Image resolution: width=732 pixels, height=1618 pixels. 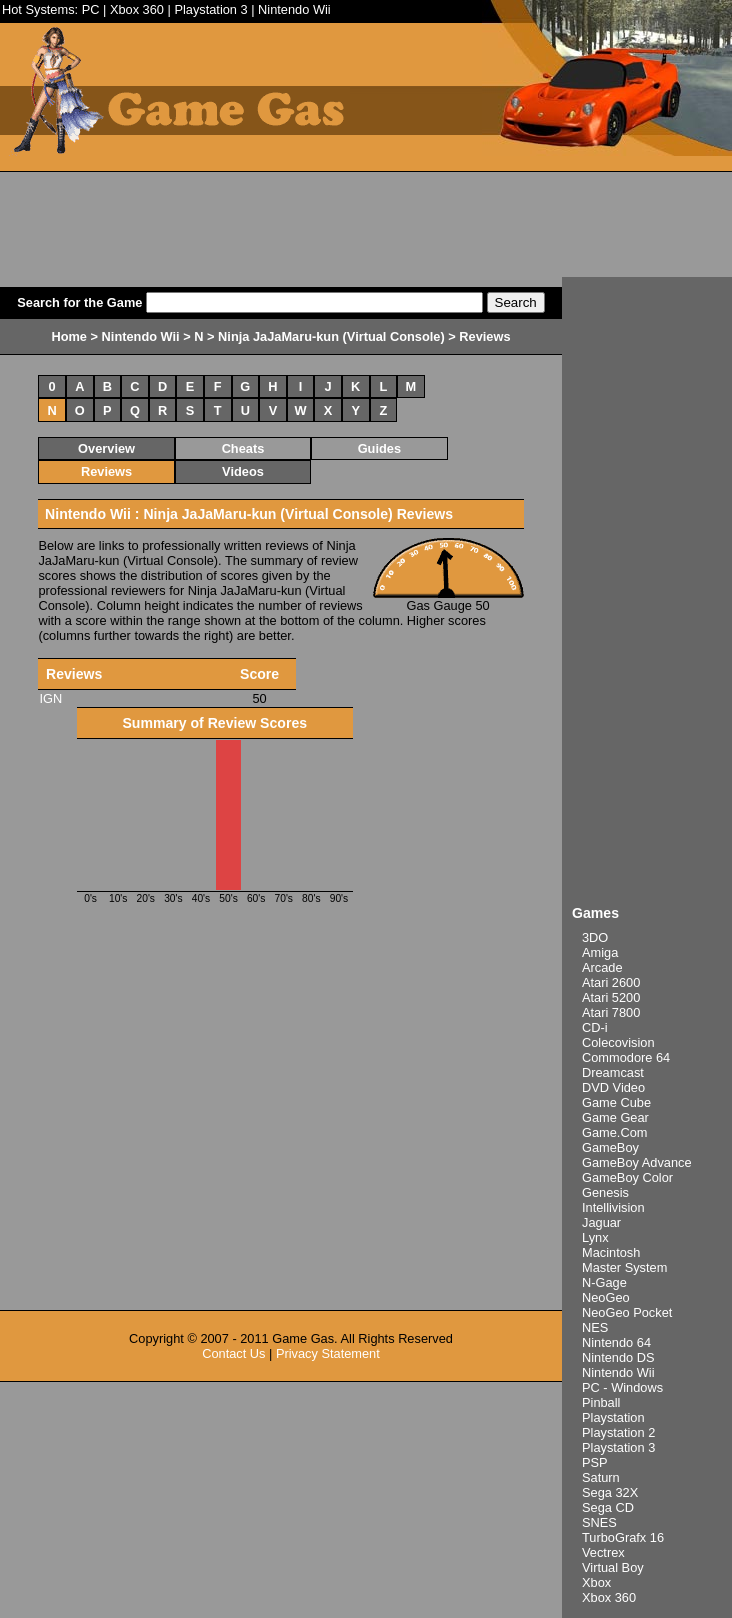 What do you see at coordinates (623, 1537) in the screenshot?
I see `TurboGrafx 16` at bounding box center [623, 1537].